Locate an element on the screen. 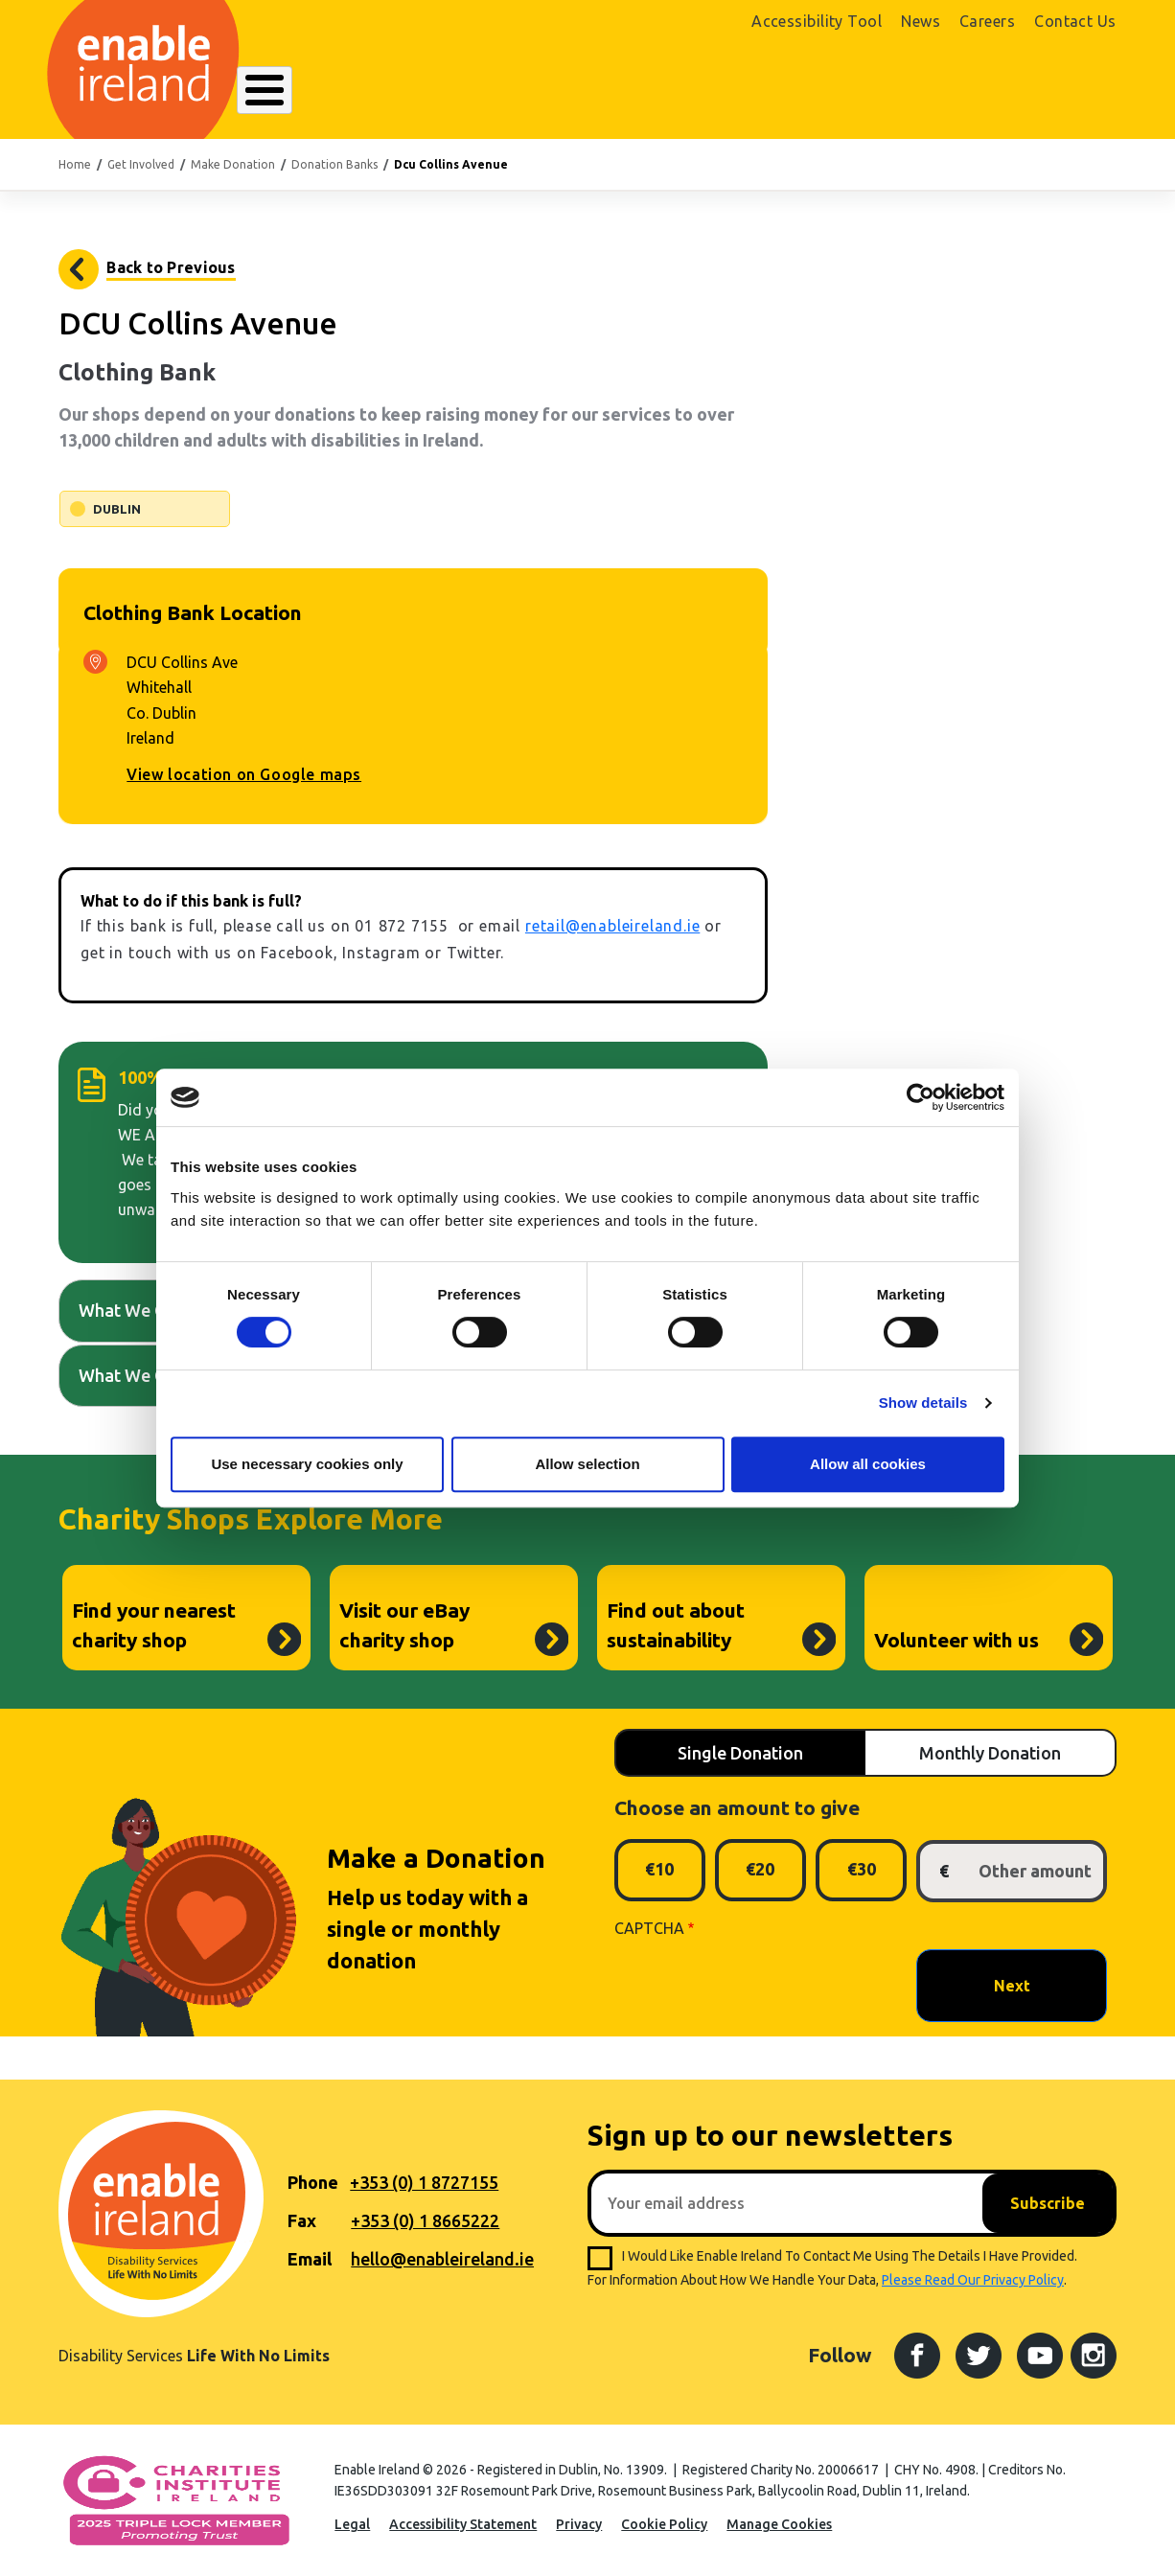 This screenshot has width=1175, height=2576. Make Donation is located at coordinates (233, 164).